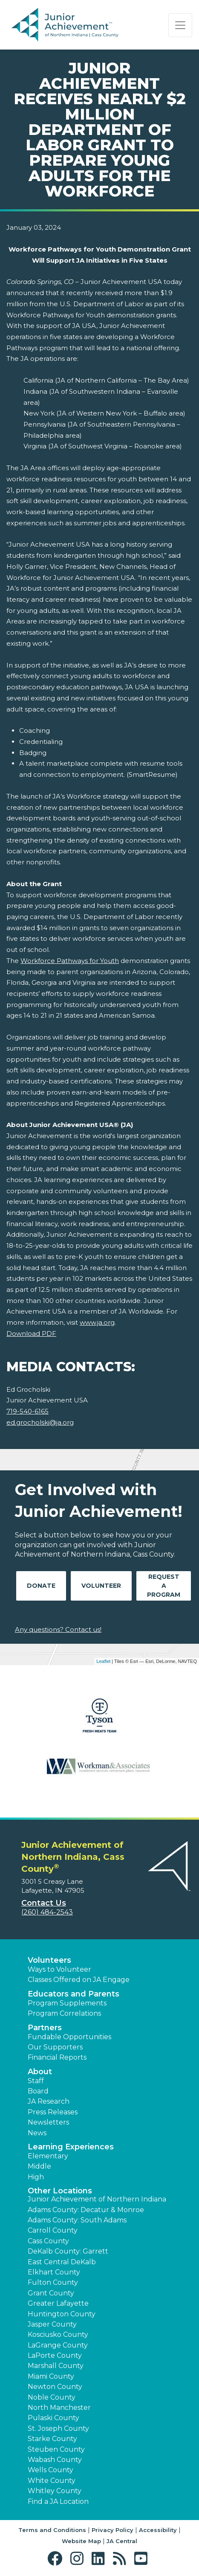 Image resolution: width=199 pixels, height=2576 pixels. What do you see at coordinates (73, 1994) in the screenshot?
I see `Educators and Parents [button]` at bounding box center [73, 1994].